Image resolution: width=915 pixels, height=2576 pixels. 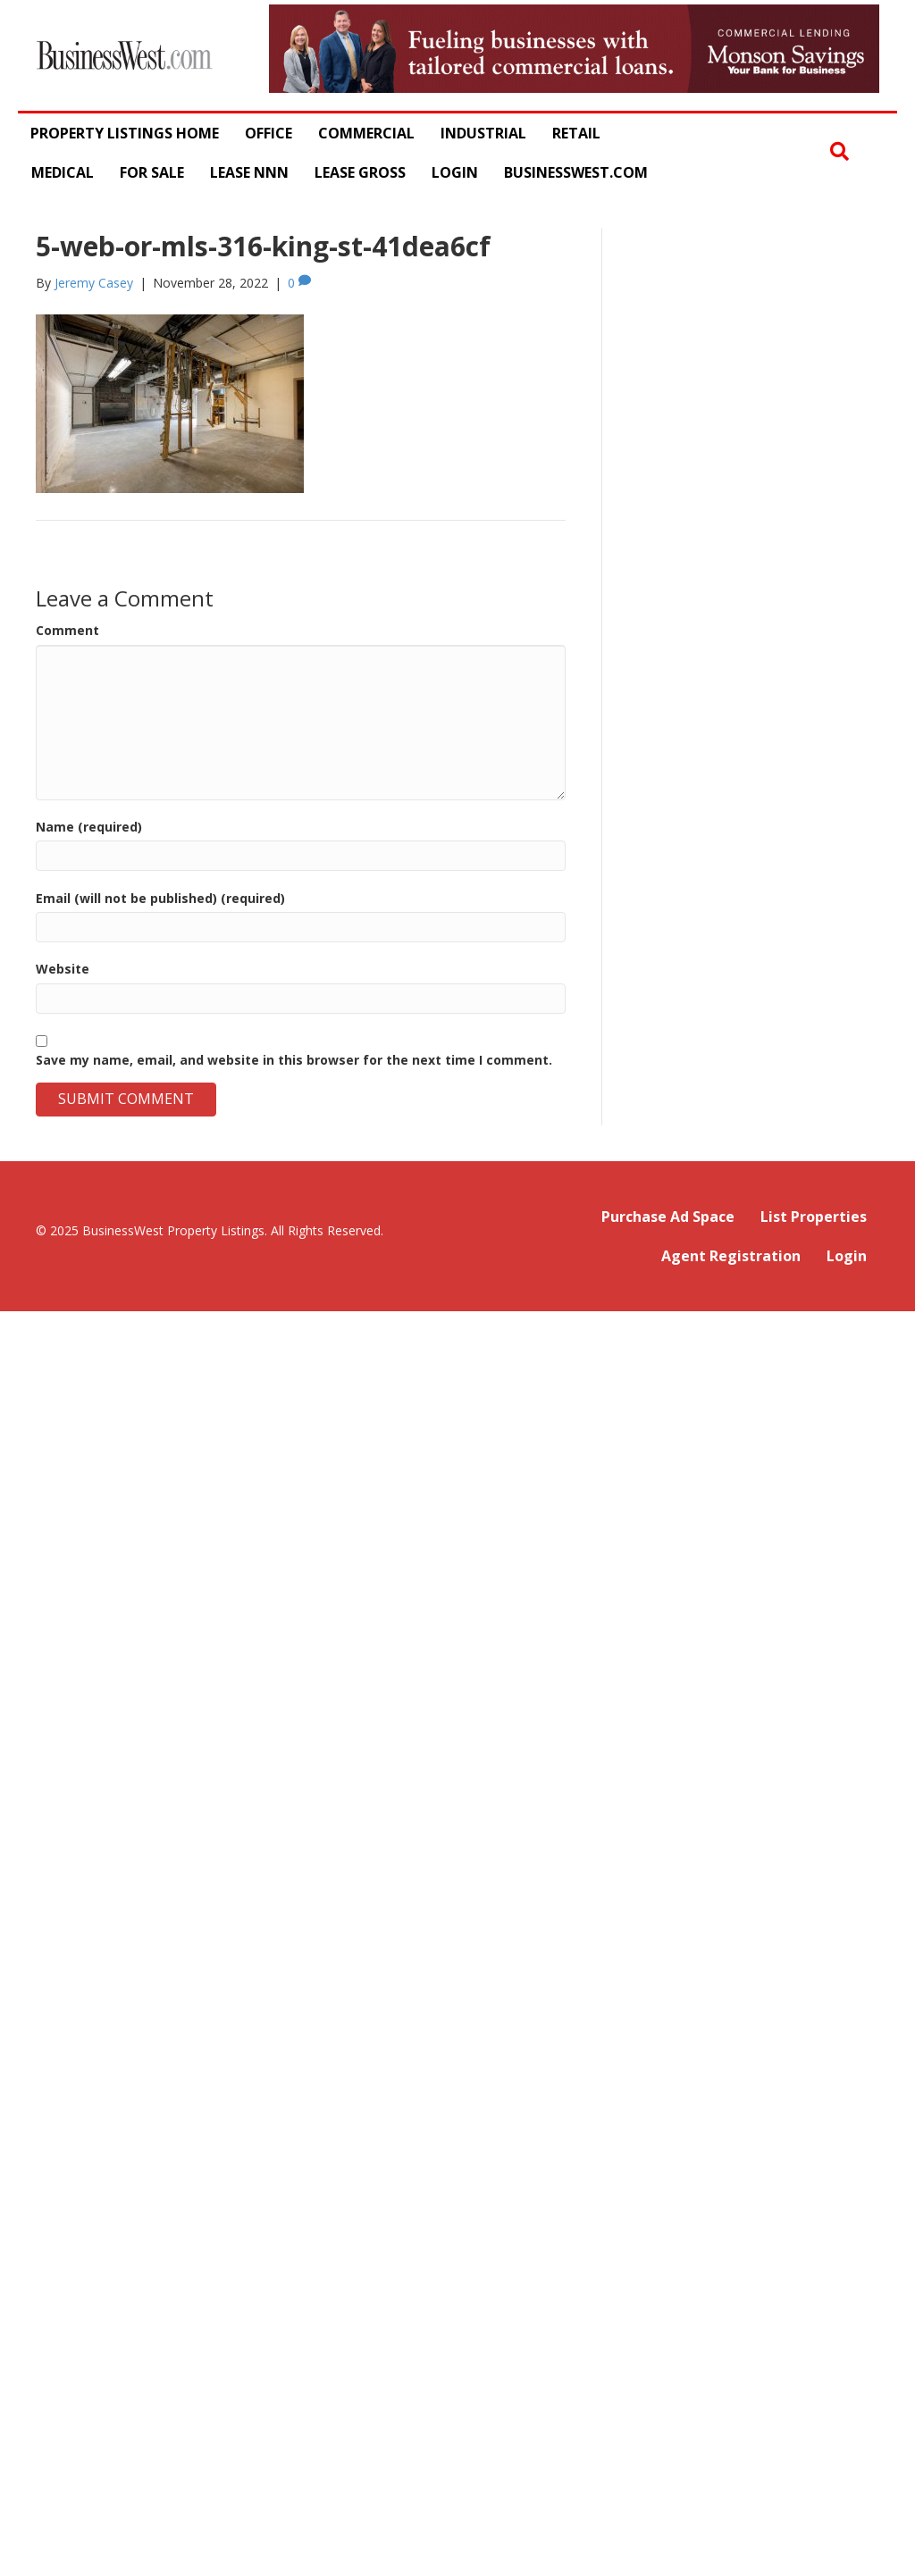 I want to click on Save my name, email, and website in this browser for the next time I comment., so click(x=294, y=1059).